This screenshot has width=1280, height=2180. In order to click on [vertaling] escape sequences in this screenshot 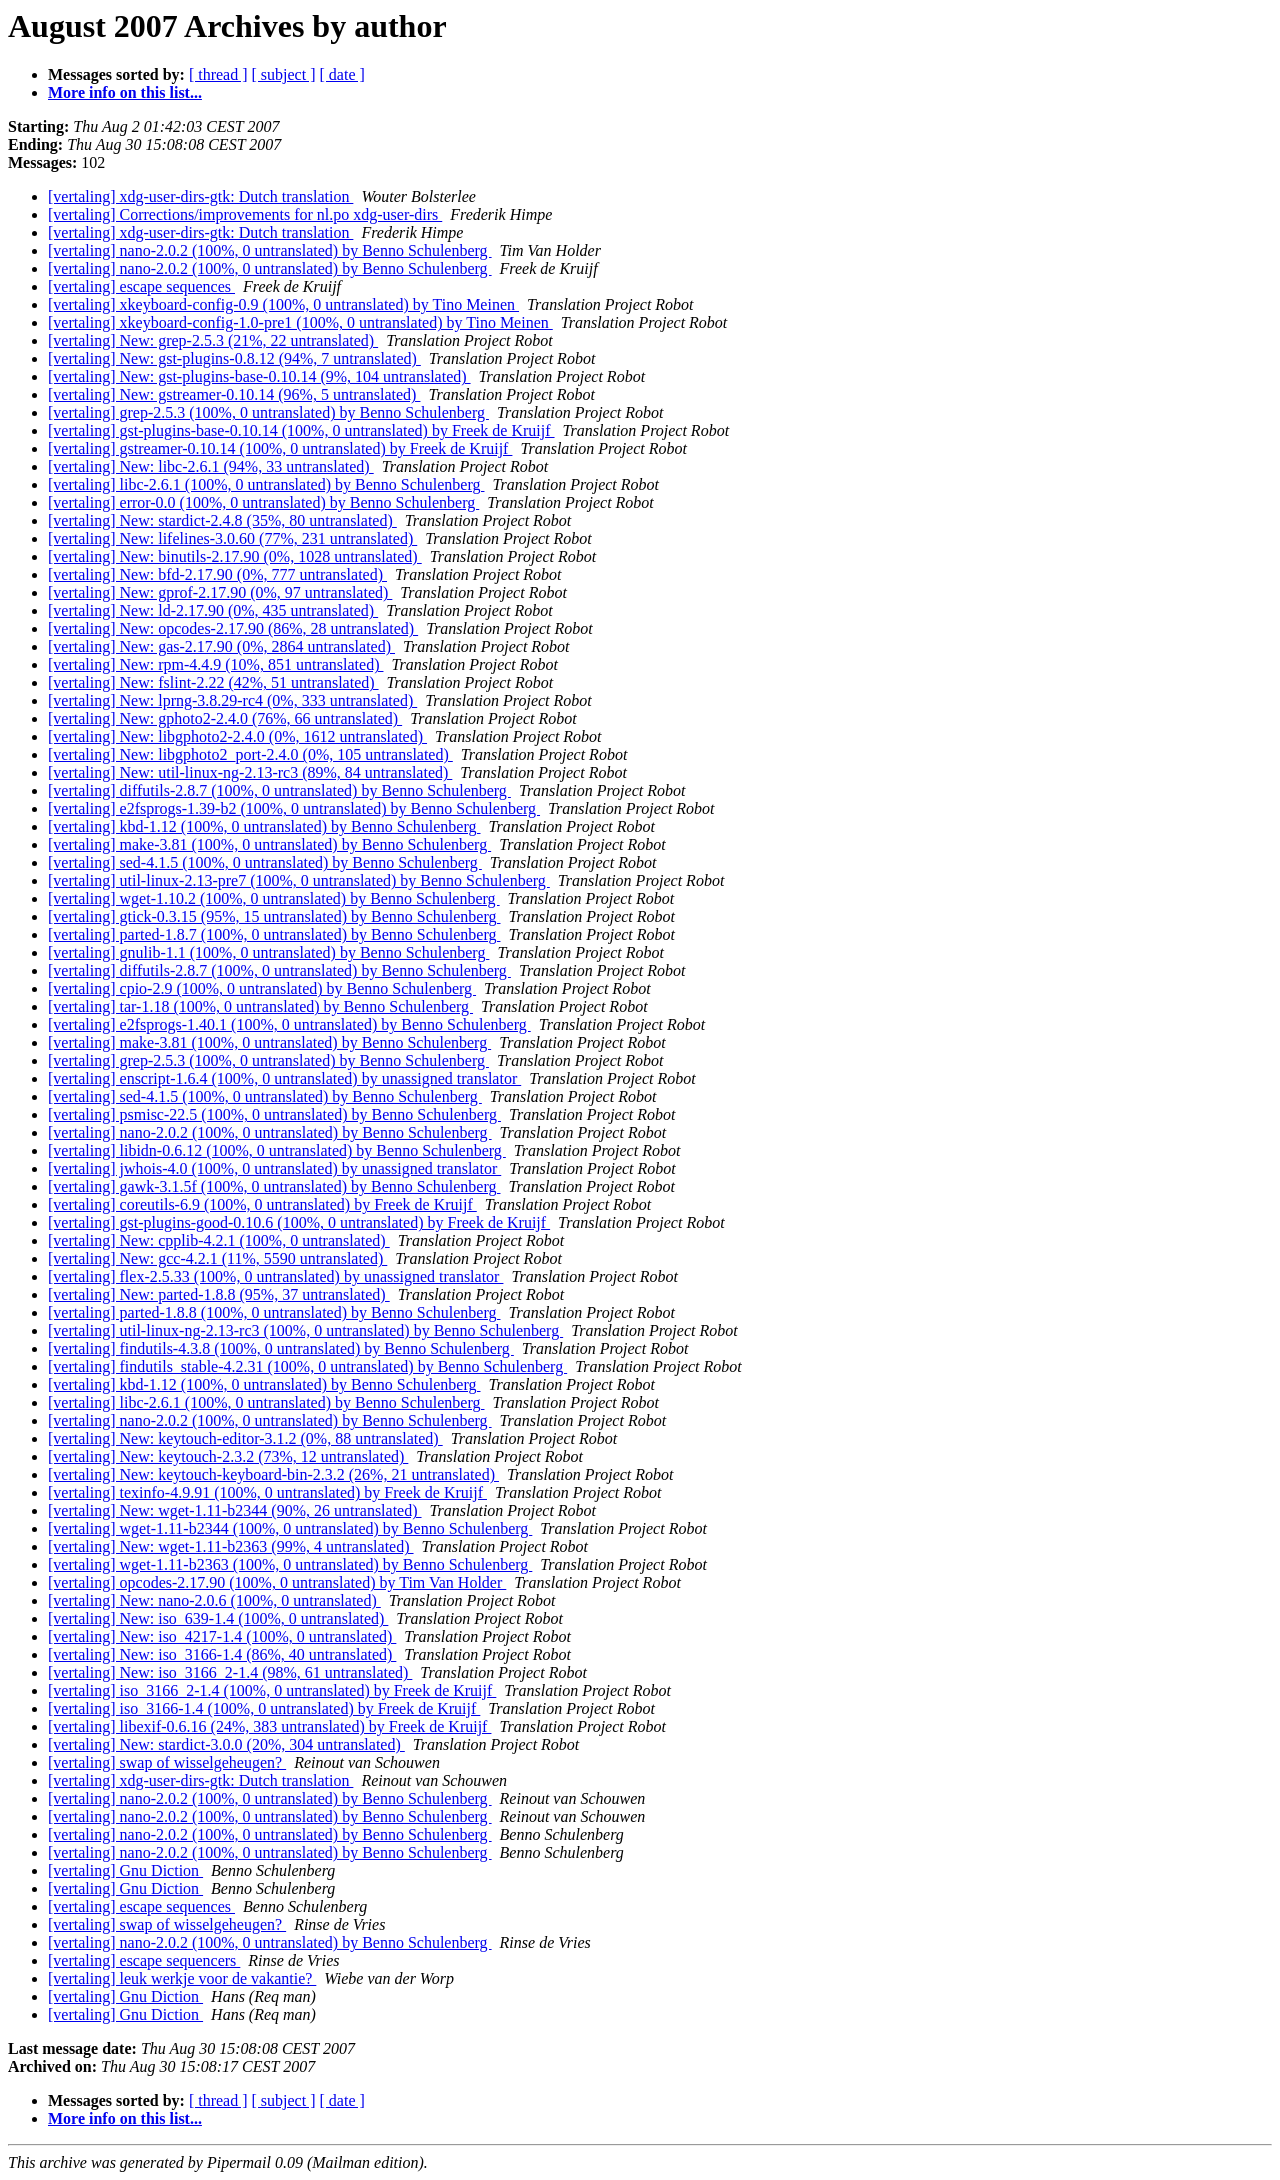, I will do `click(141, 286)`.